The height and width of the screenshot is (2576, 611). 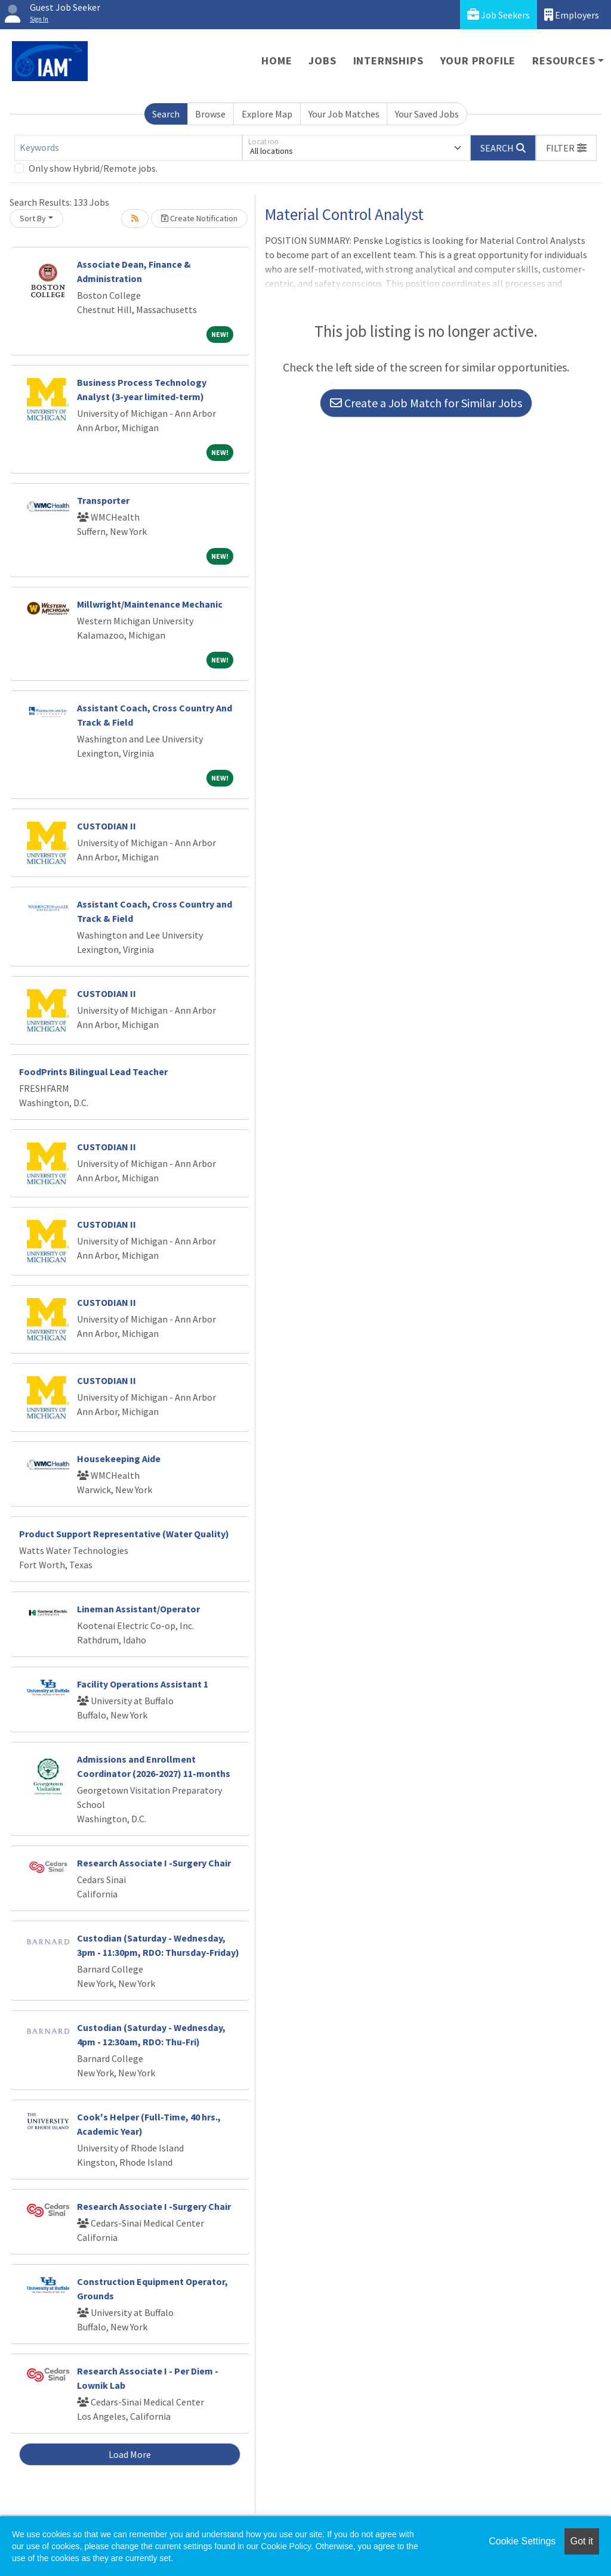 What do you see at coordinates (563, 60) in the screenshot?
I see `Resources [button]` at bounding box center [563, 60].